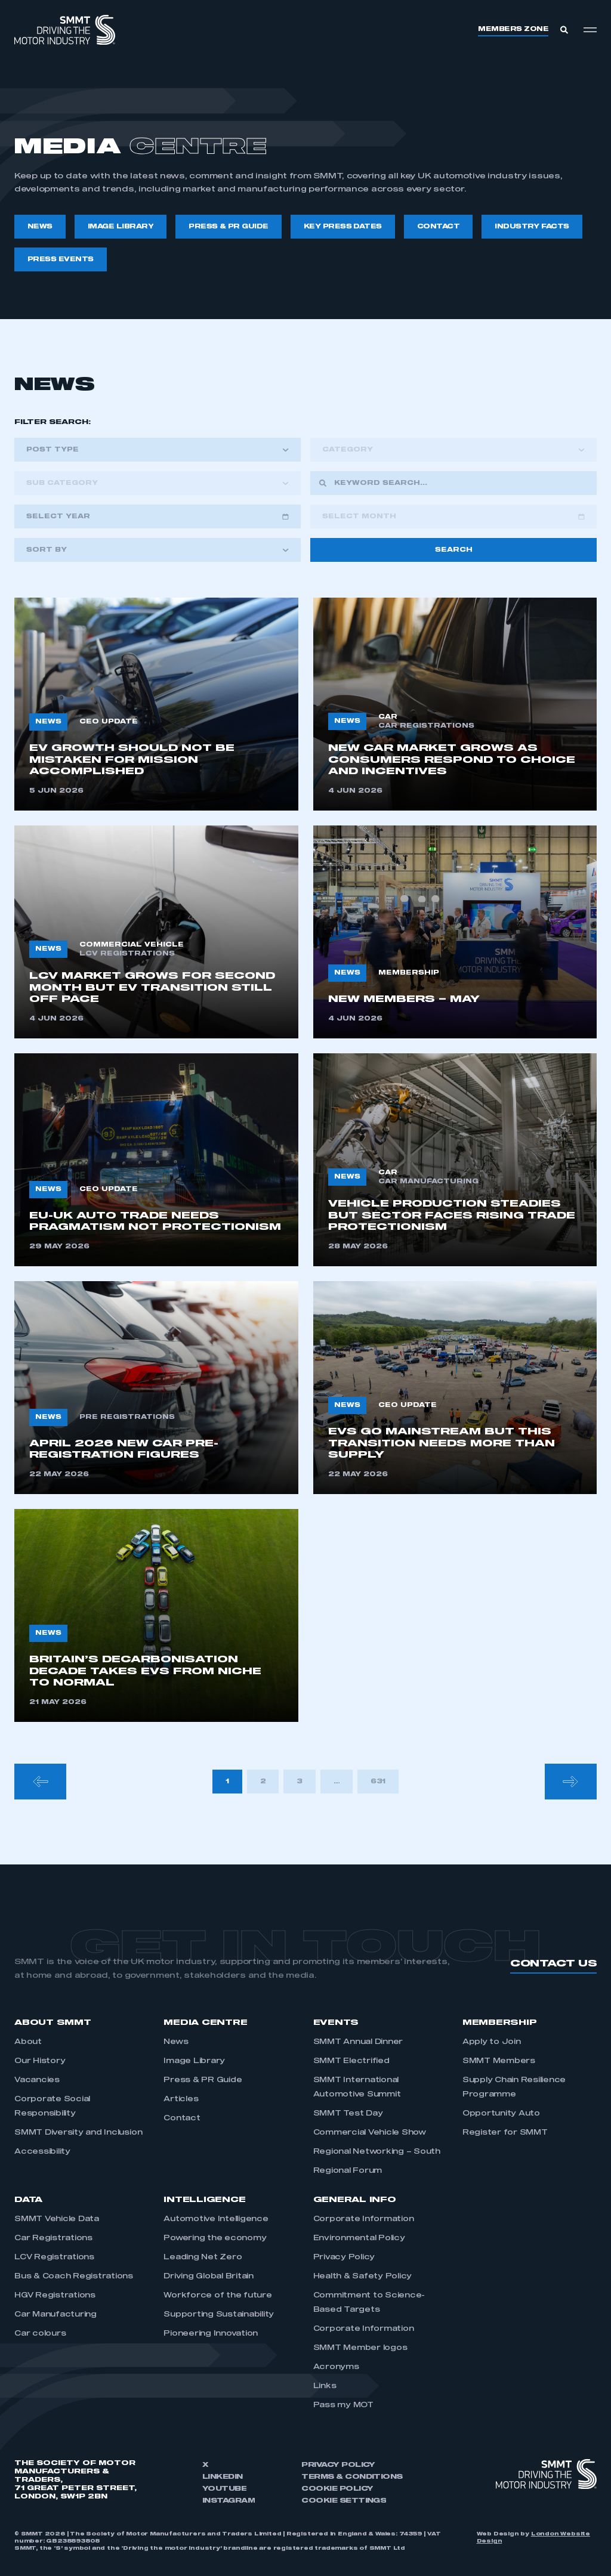  I want to click on Our History, so click(39, 2061).